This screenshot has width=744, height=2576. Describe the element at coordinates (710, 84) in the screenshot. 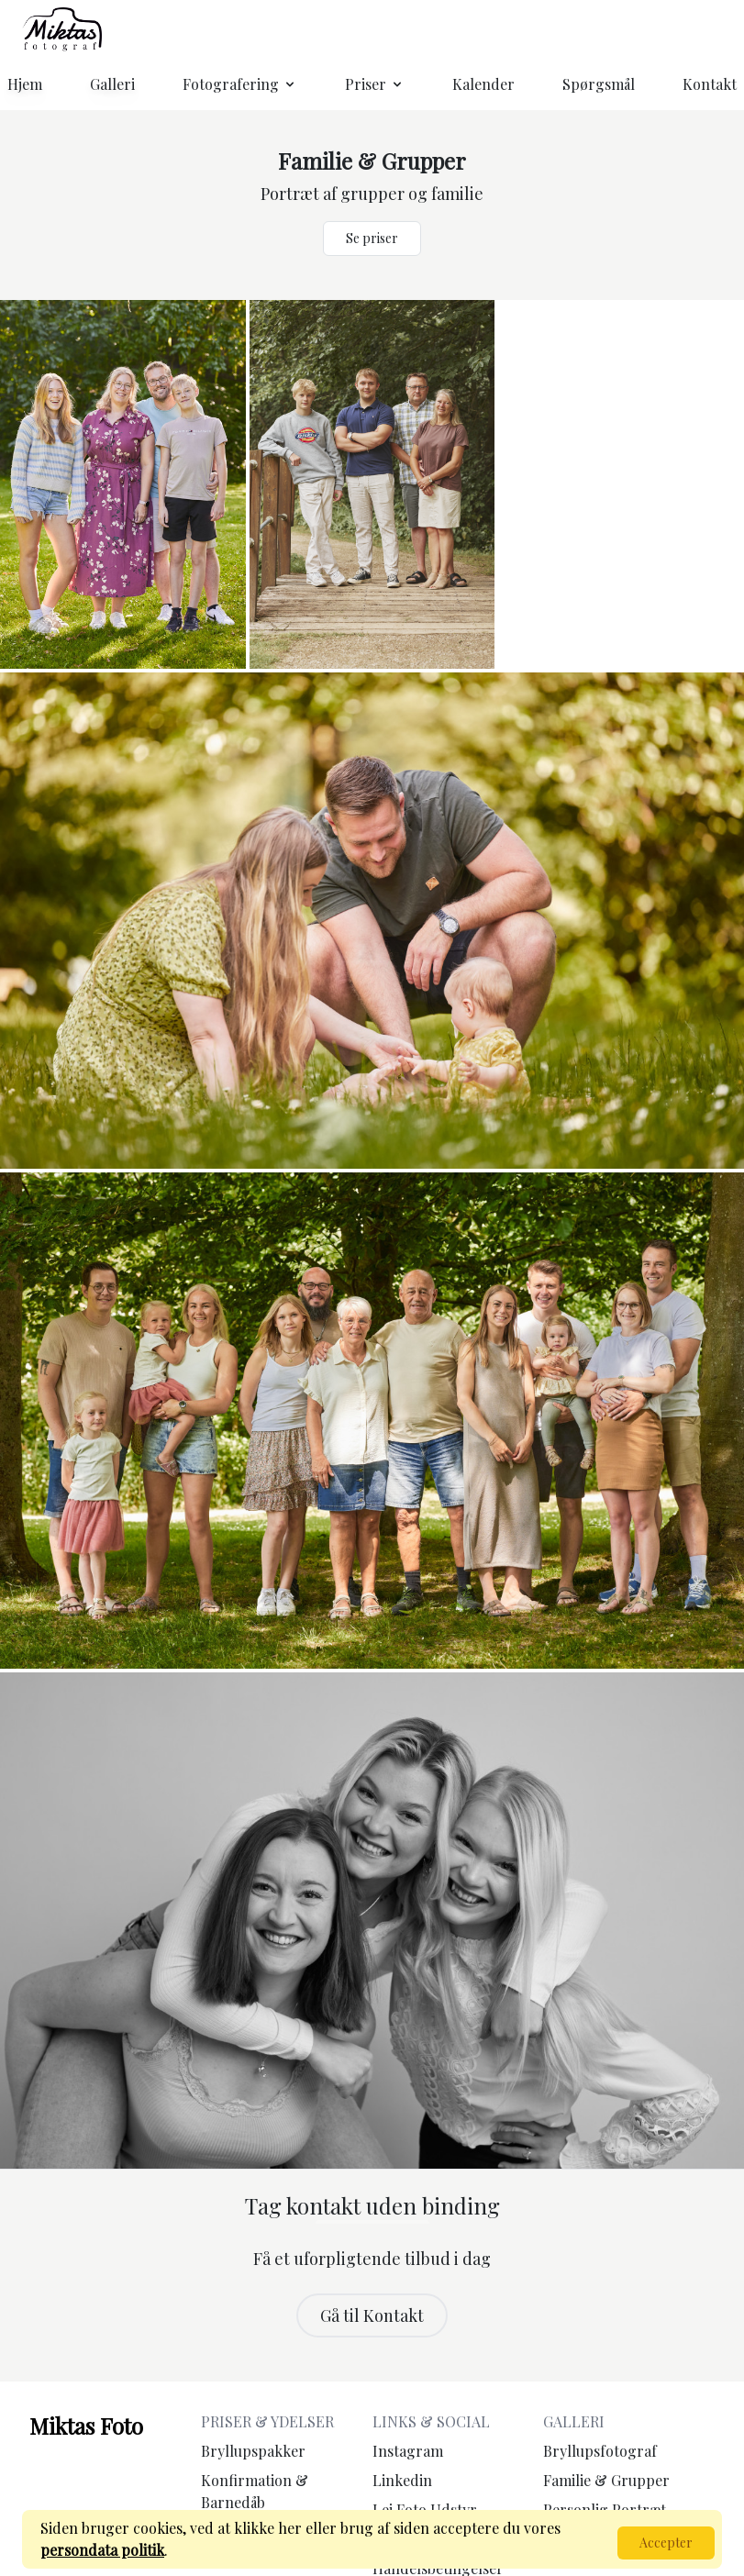

I see `Kontakt` at that location.